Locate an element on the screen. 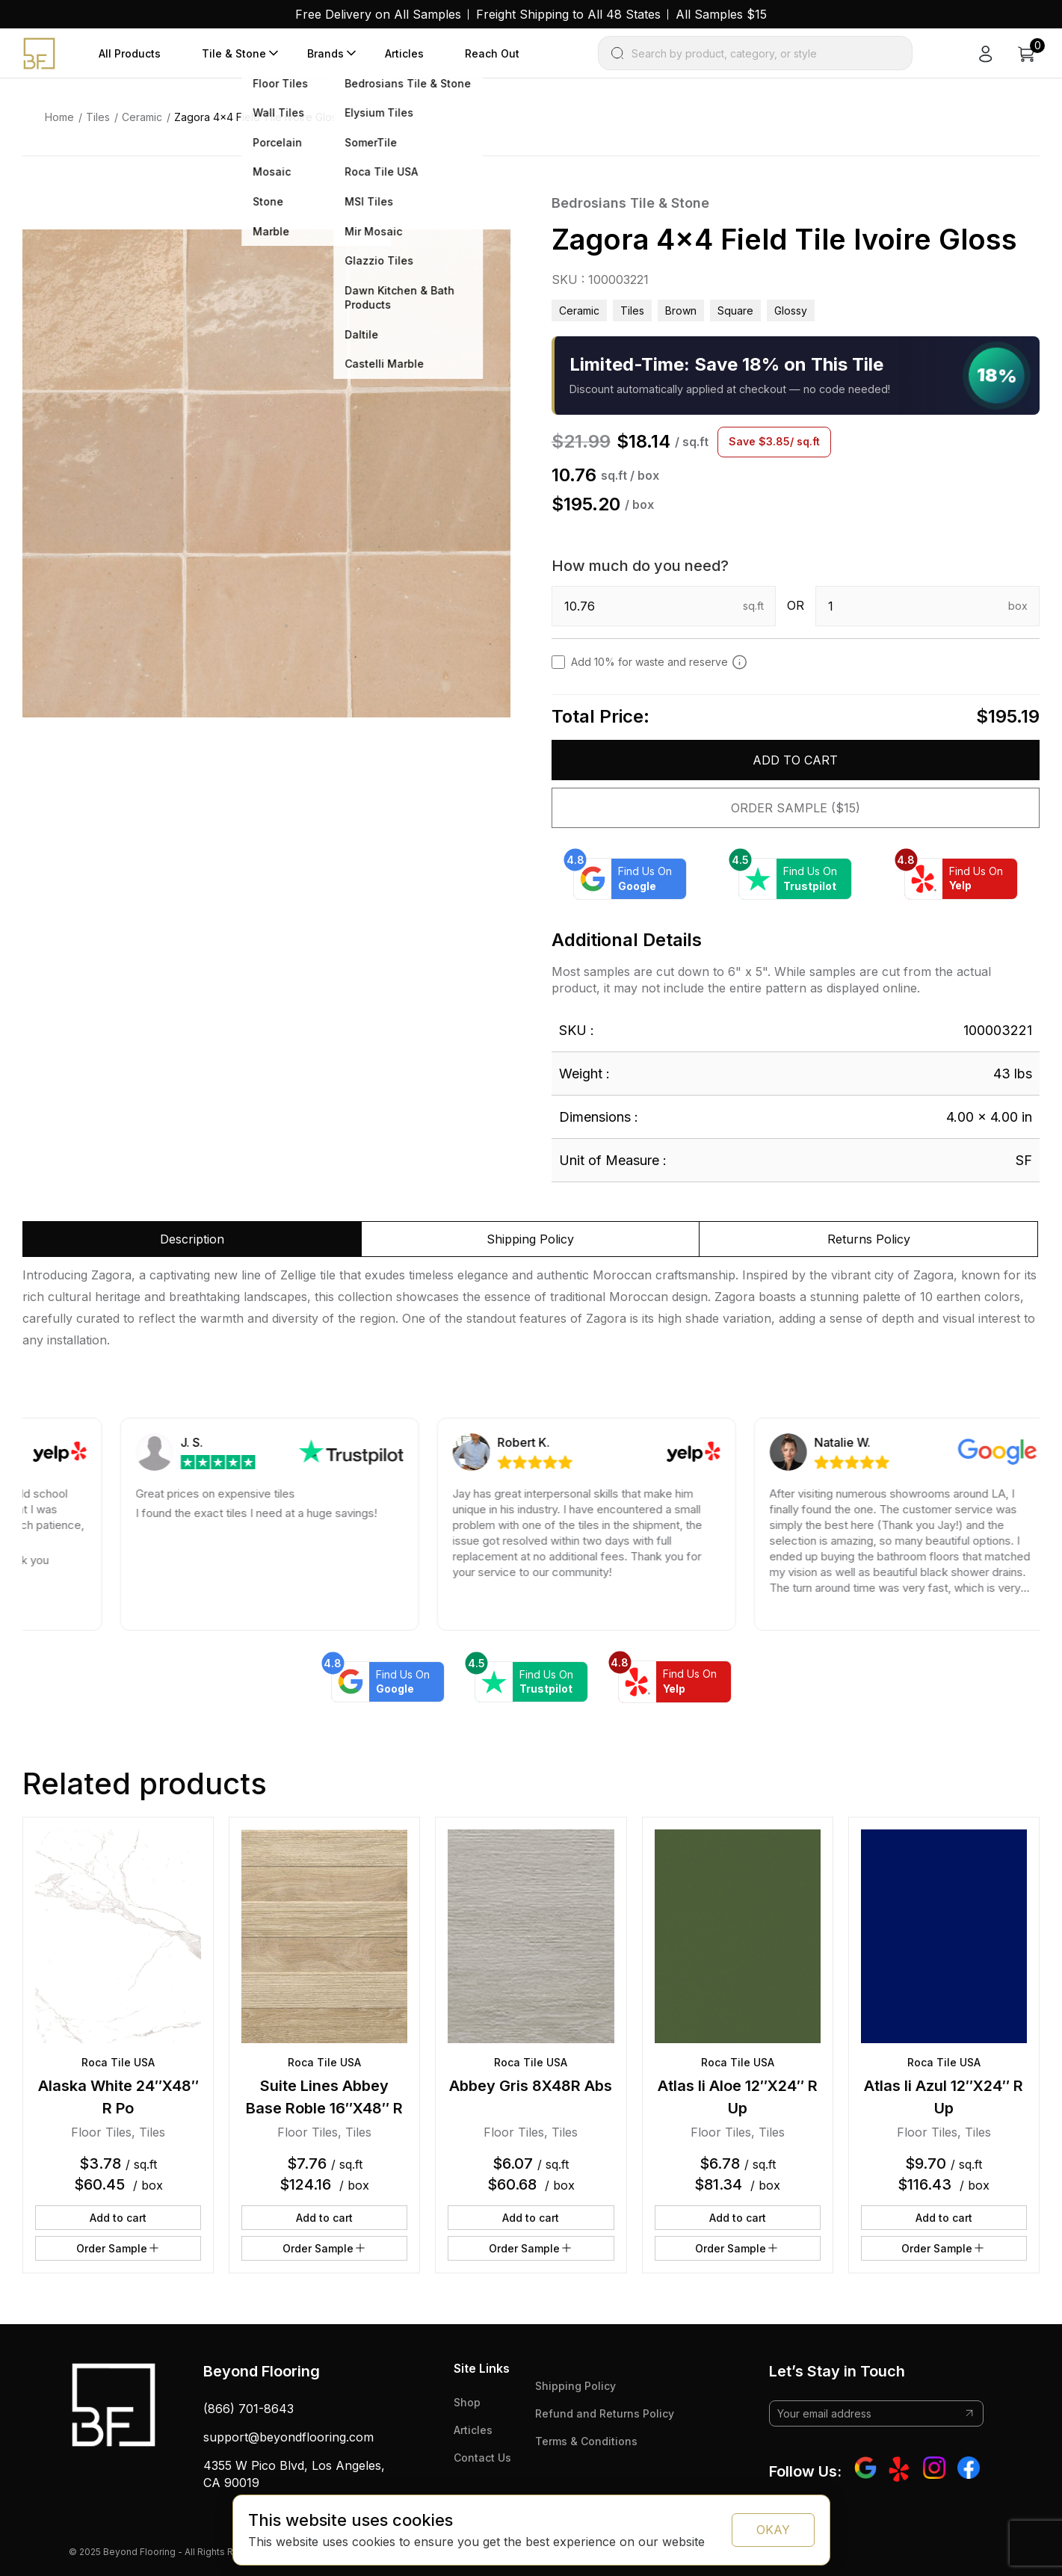 The width and height of the screenshot is (1062, 2576). square is located at coordinates (735, 310).